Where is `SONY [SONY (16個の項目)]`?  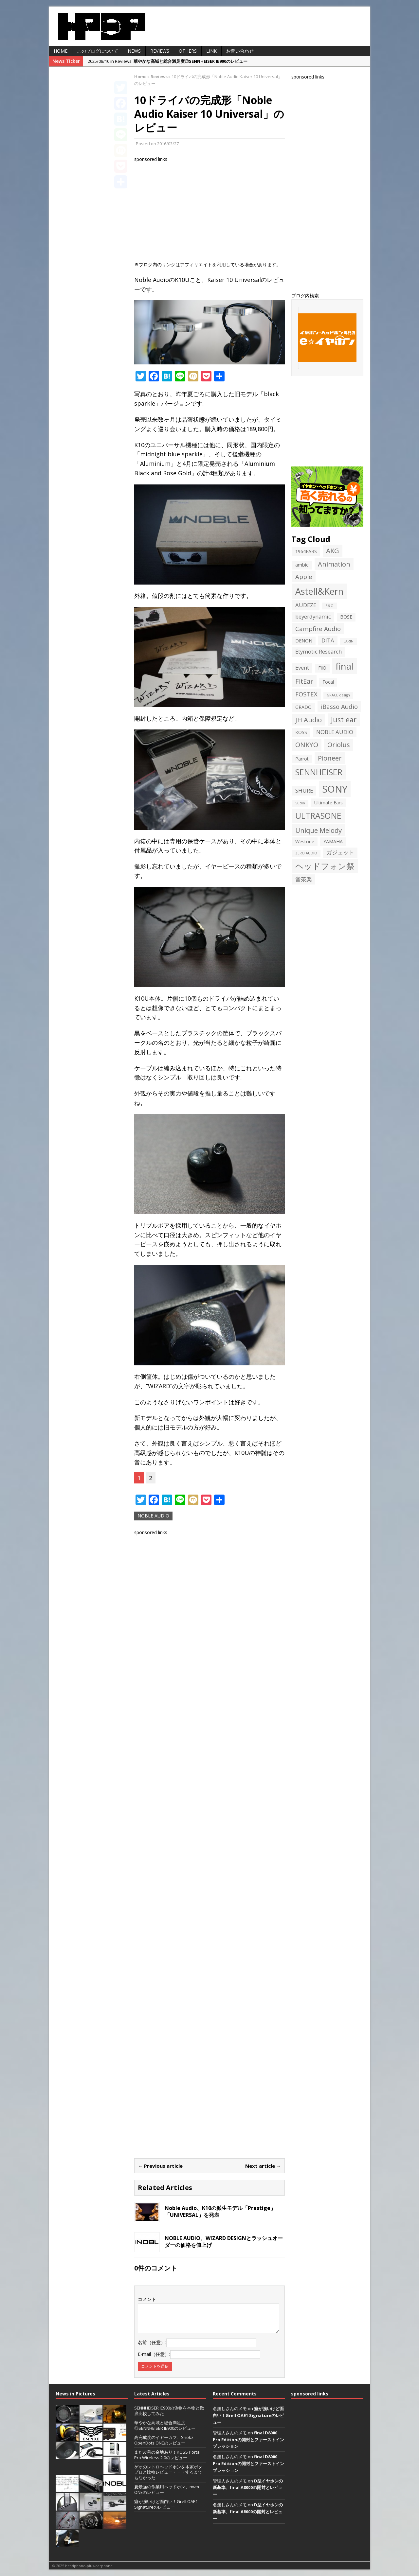 SONY [SONY (16個の項目)] is located at coordinates (334, 789).